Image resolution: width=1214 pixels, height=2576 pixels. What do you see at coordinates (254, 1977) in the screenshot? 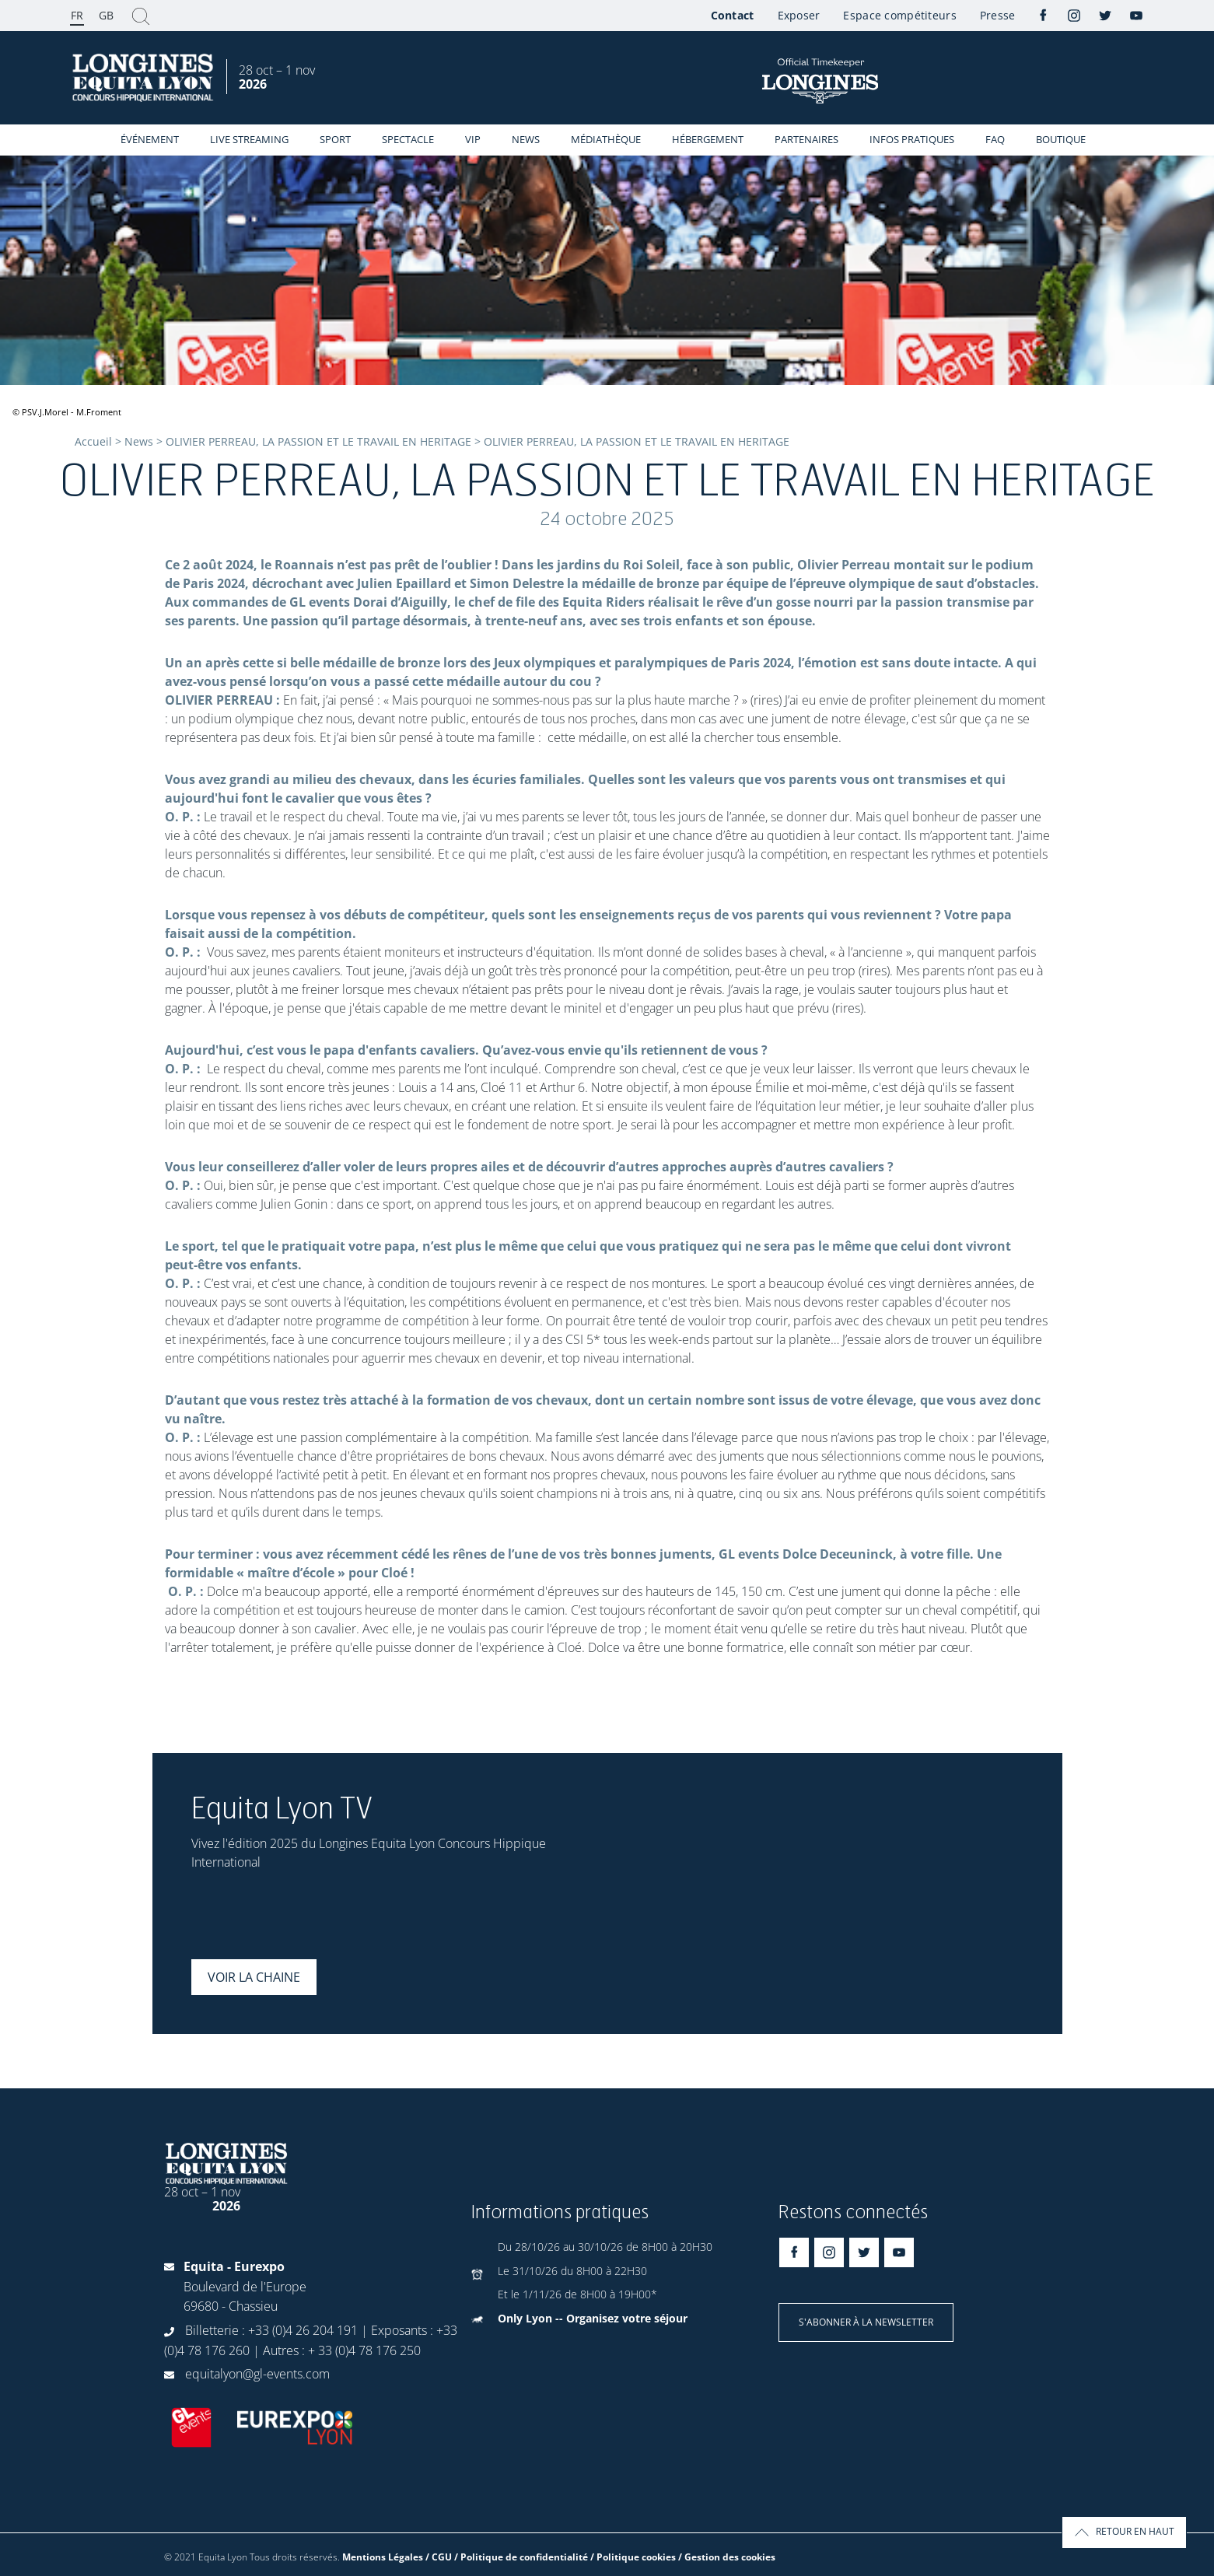
I see `Voir la chaine` at bounding box center [254, 1977].